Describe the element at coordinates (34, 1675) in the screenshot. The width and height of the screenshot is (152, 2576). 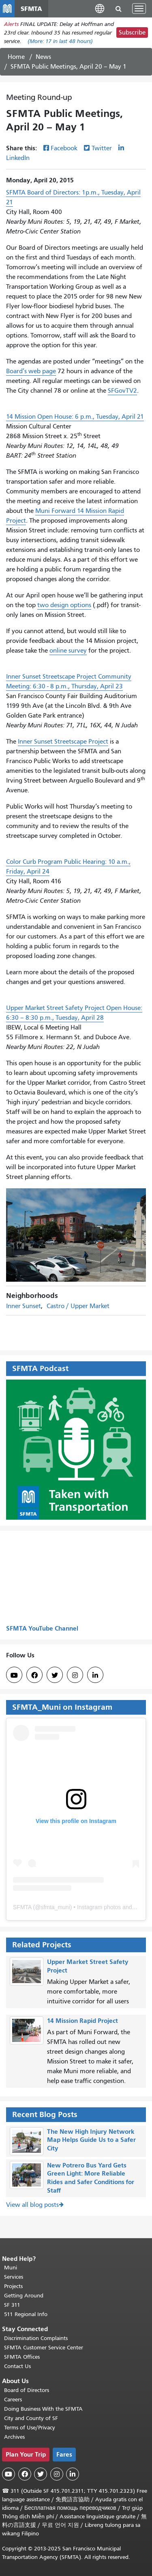
I see ` [SFMTA Facebook page]` at that location.